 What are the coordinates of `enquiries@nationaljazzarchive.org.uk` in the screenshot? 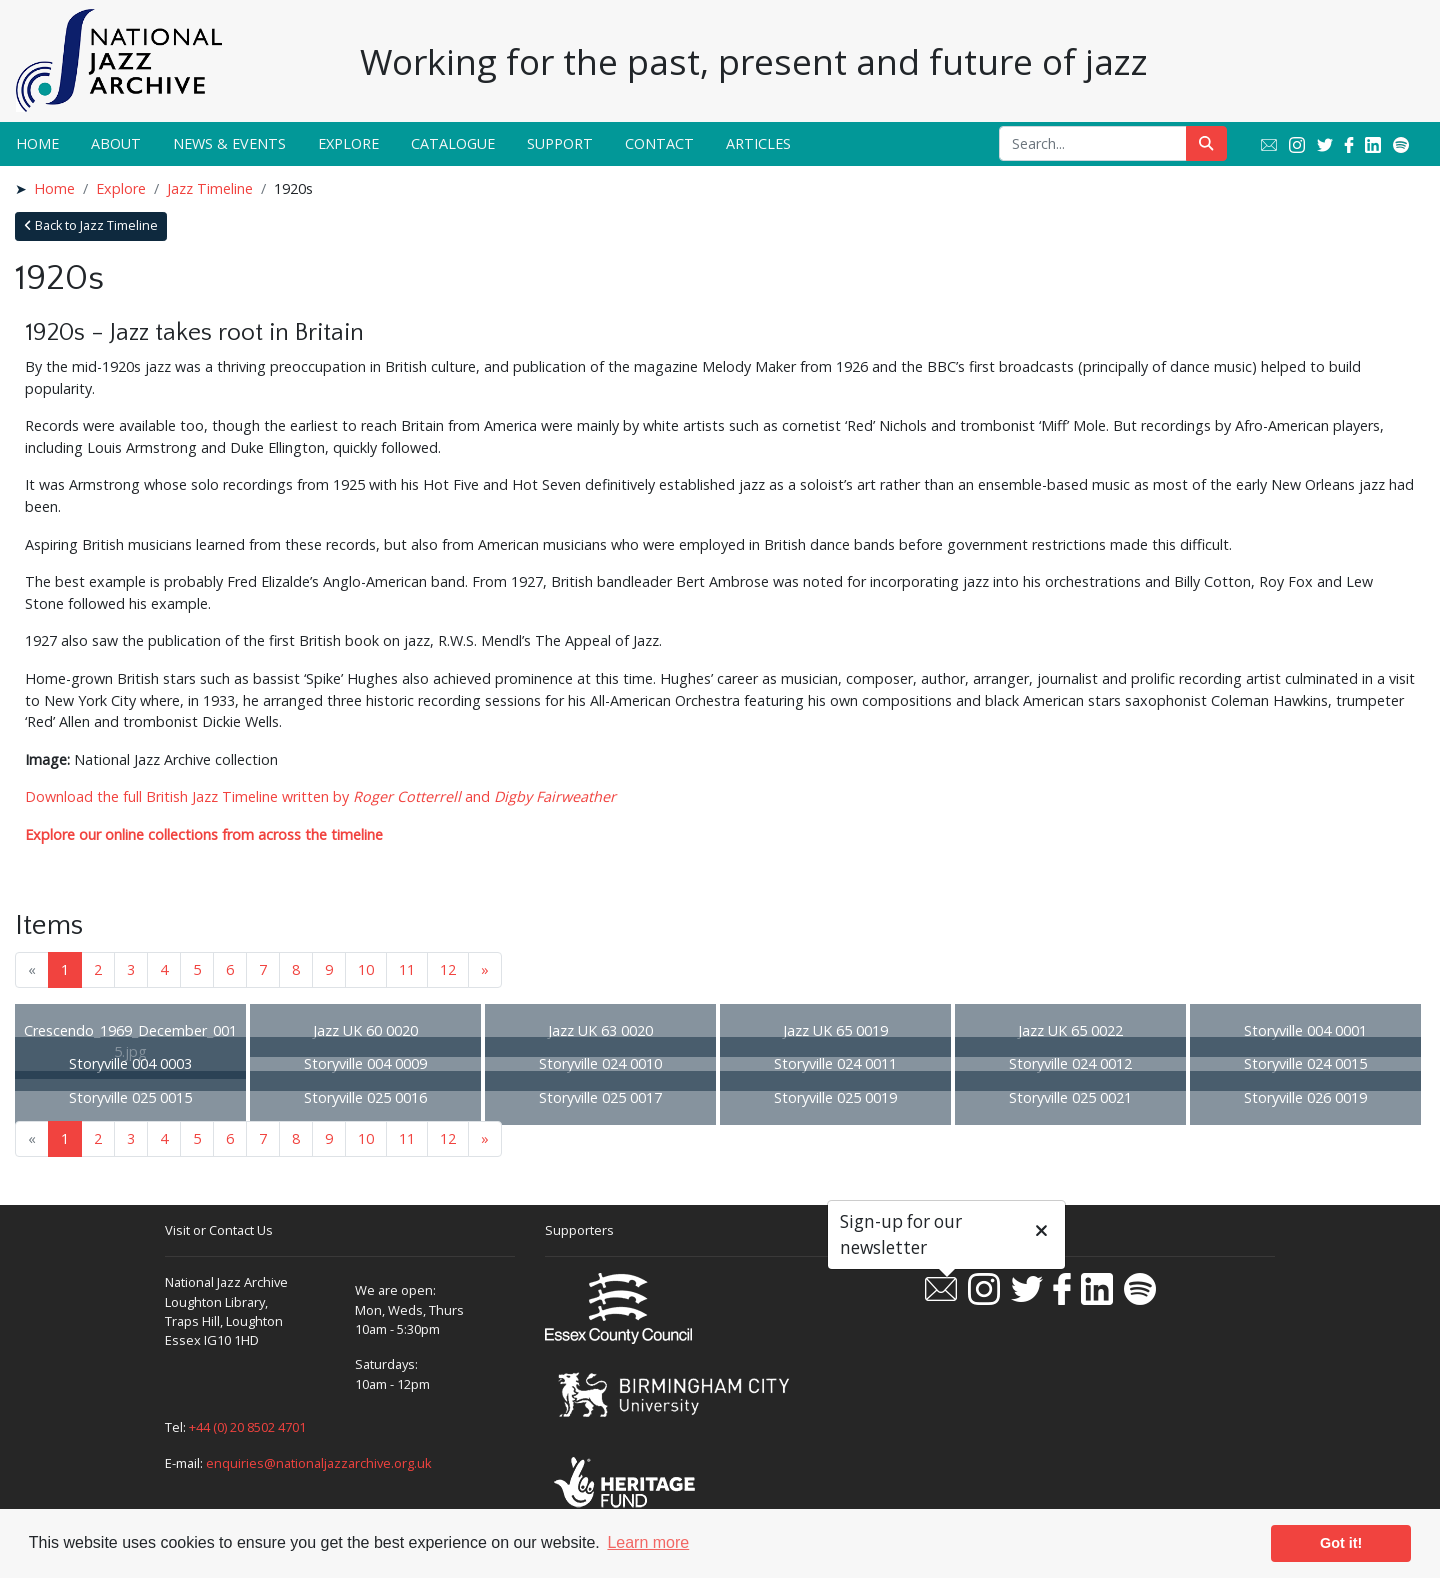 It's located at (319, 1463).